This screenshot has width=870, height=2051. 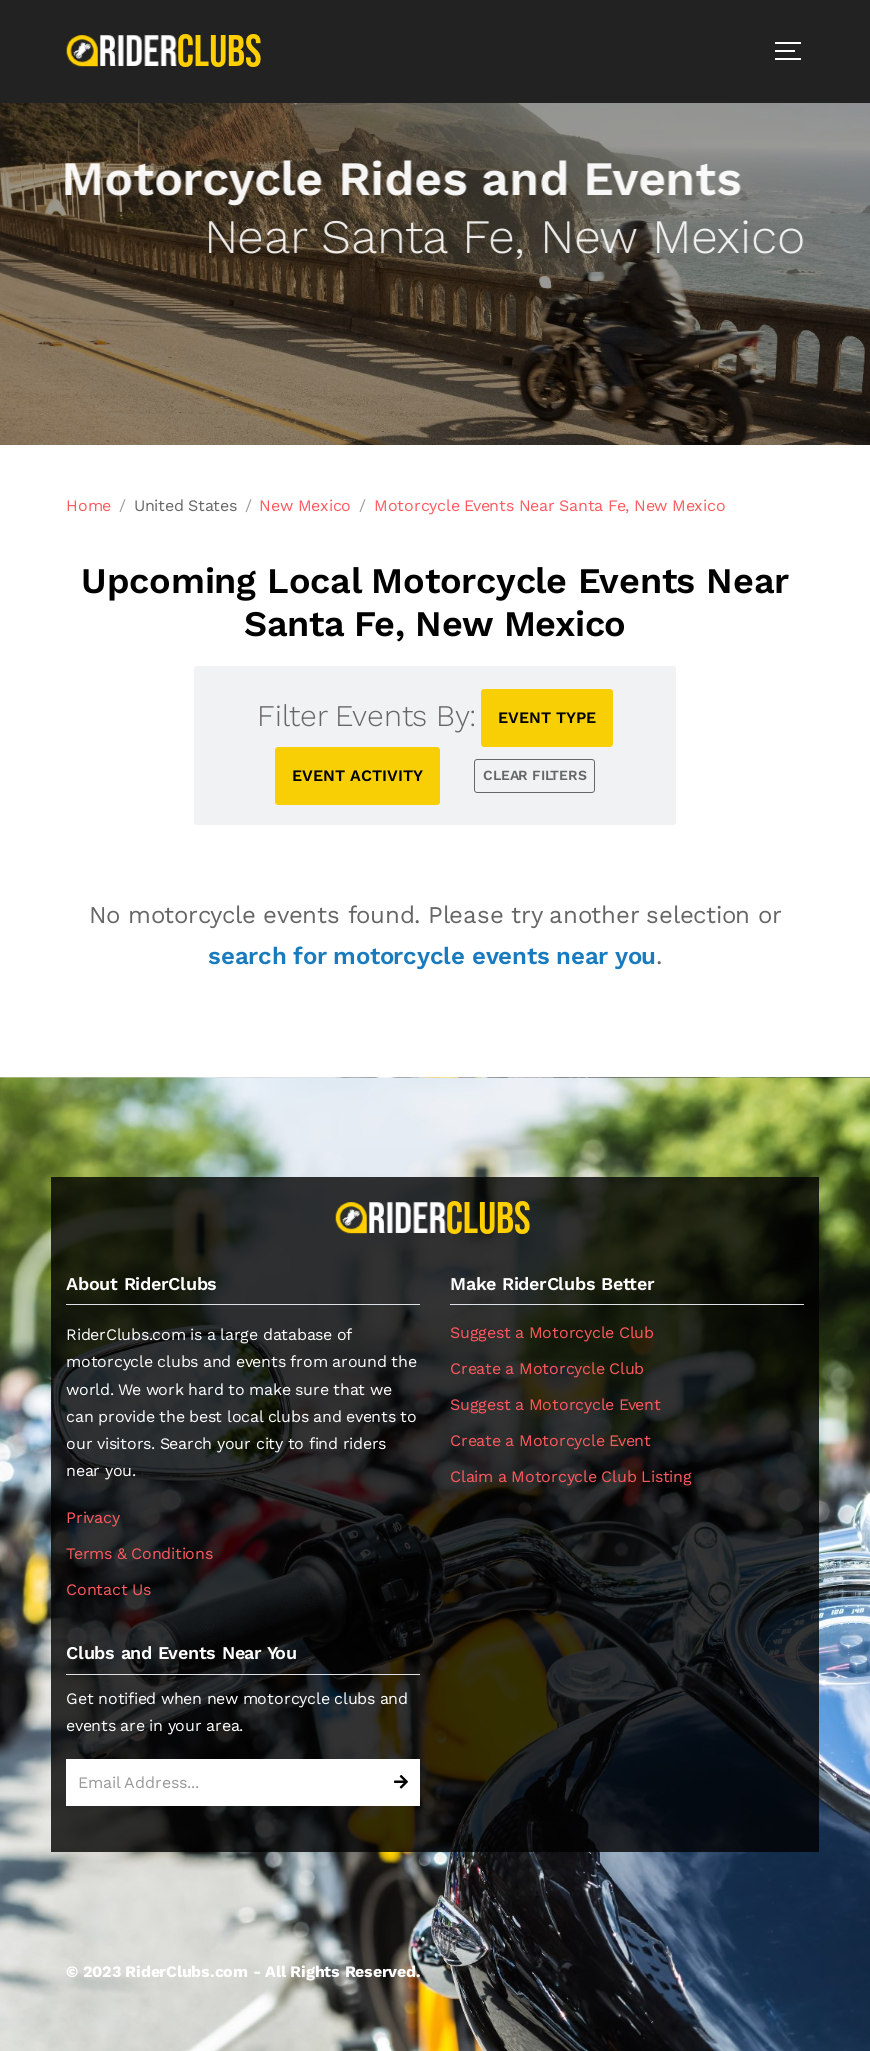 What do you see at coordinates (305, 505) in the screenshot?
I see `New Mexico` at bounding box center [305, 505].